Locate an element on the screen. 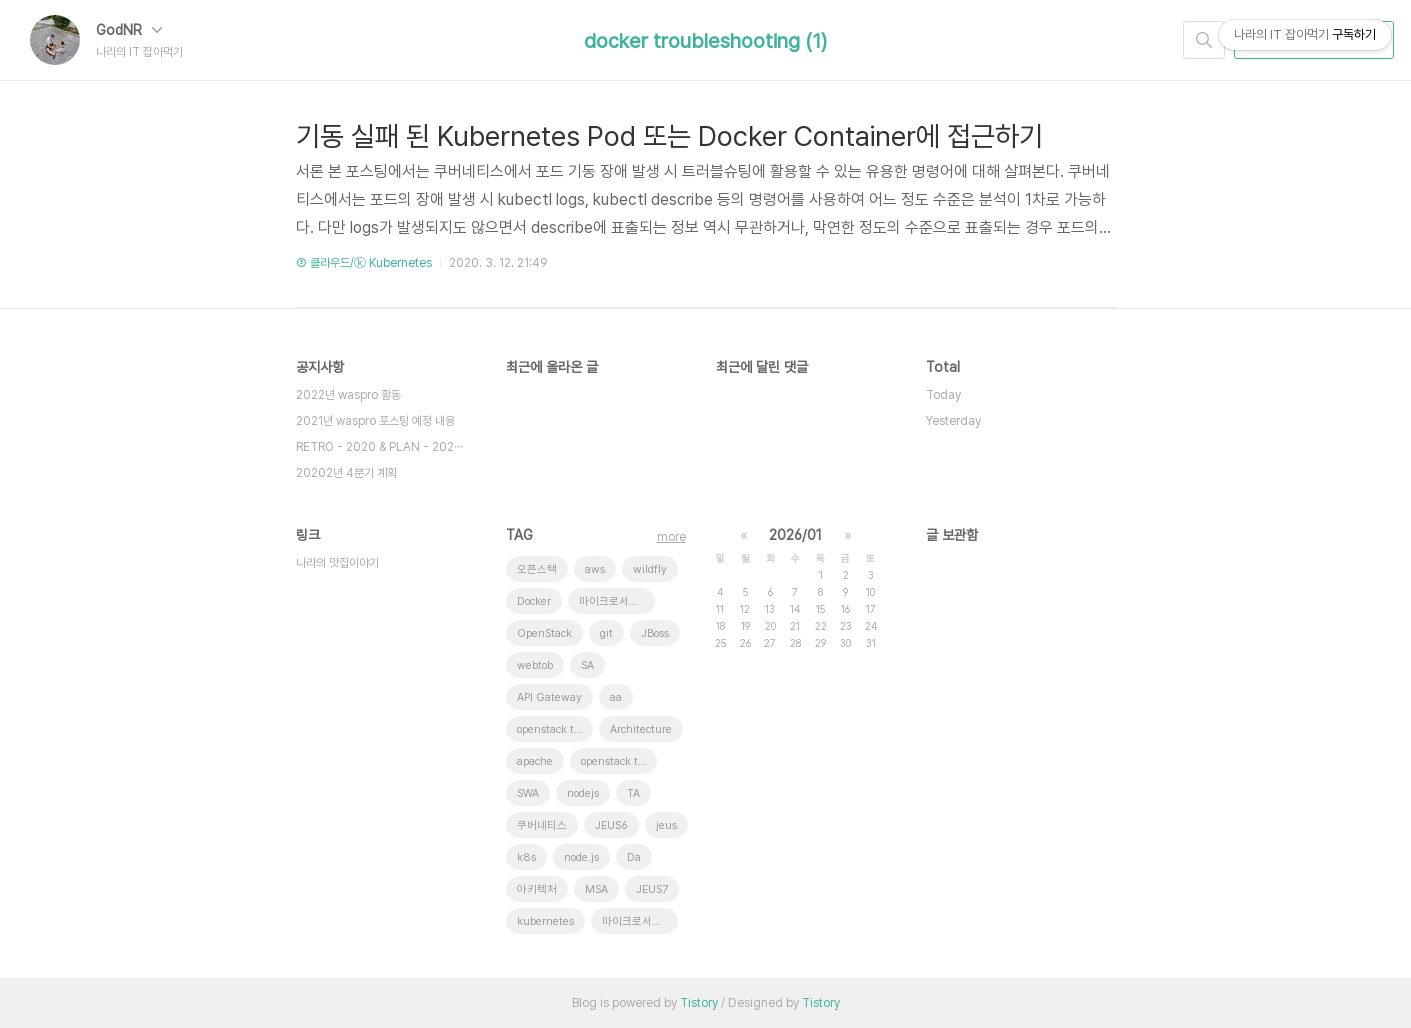 This screenshot has width=1411, height=1028. openstack tenant is located at coordinates (555, 729).